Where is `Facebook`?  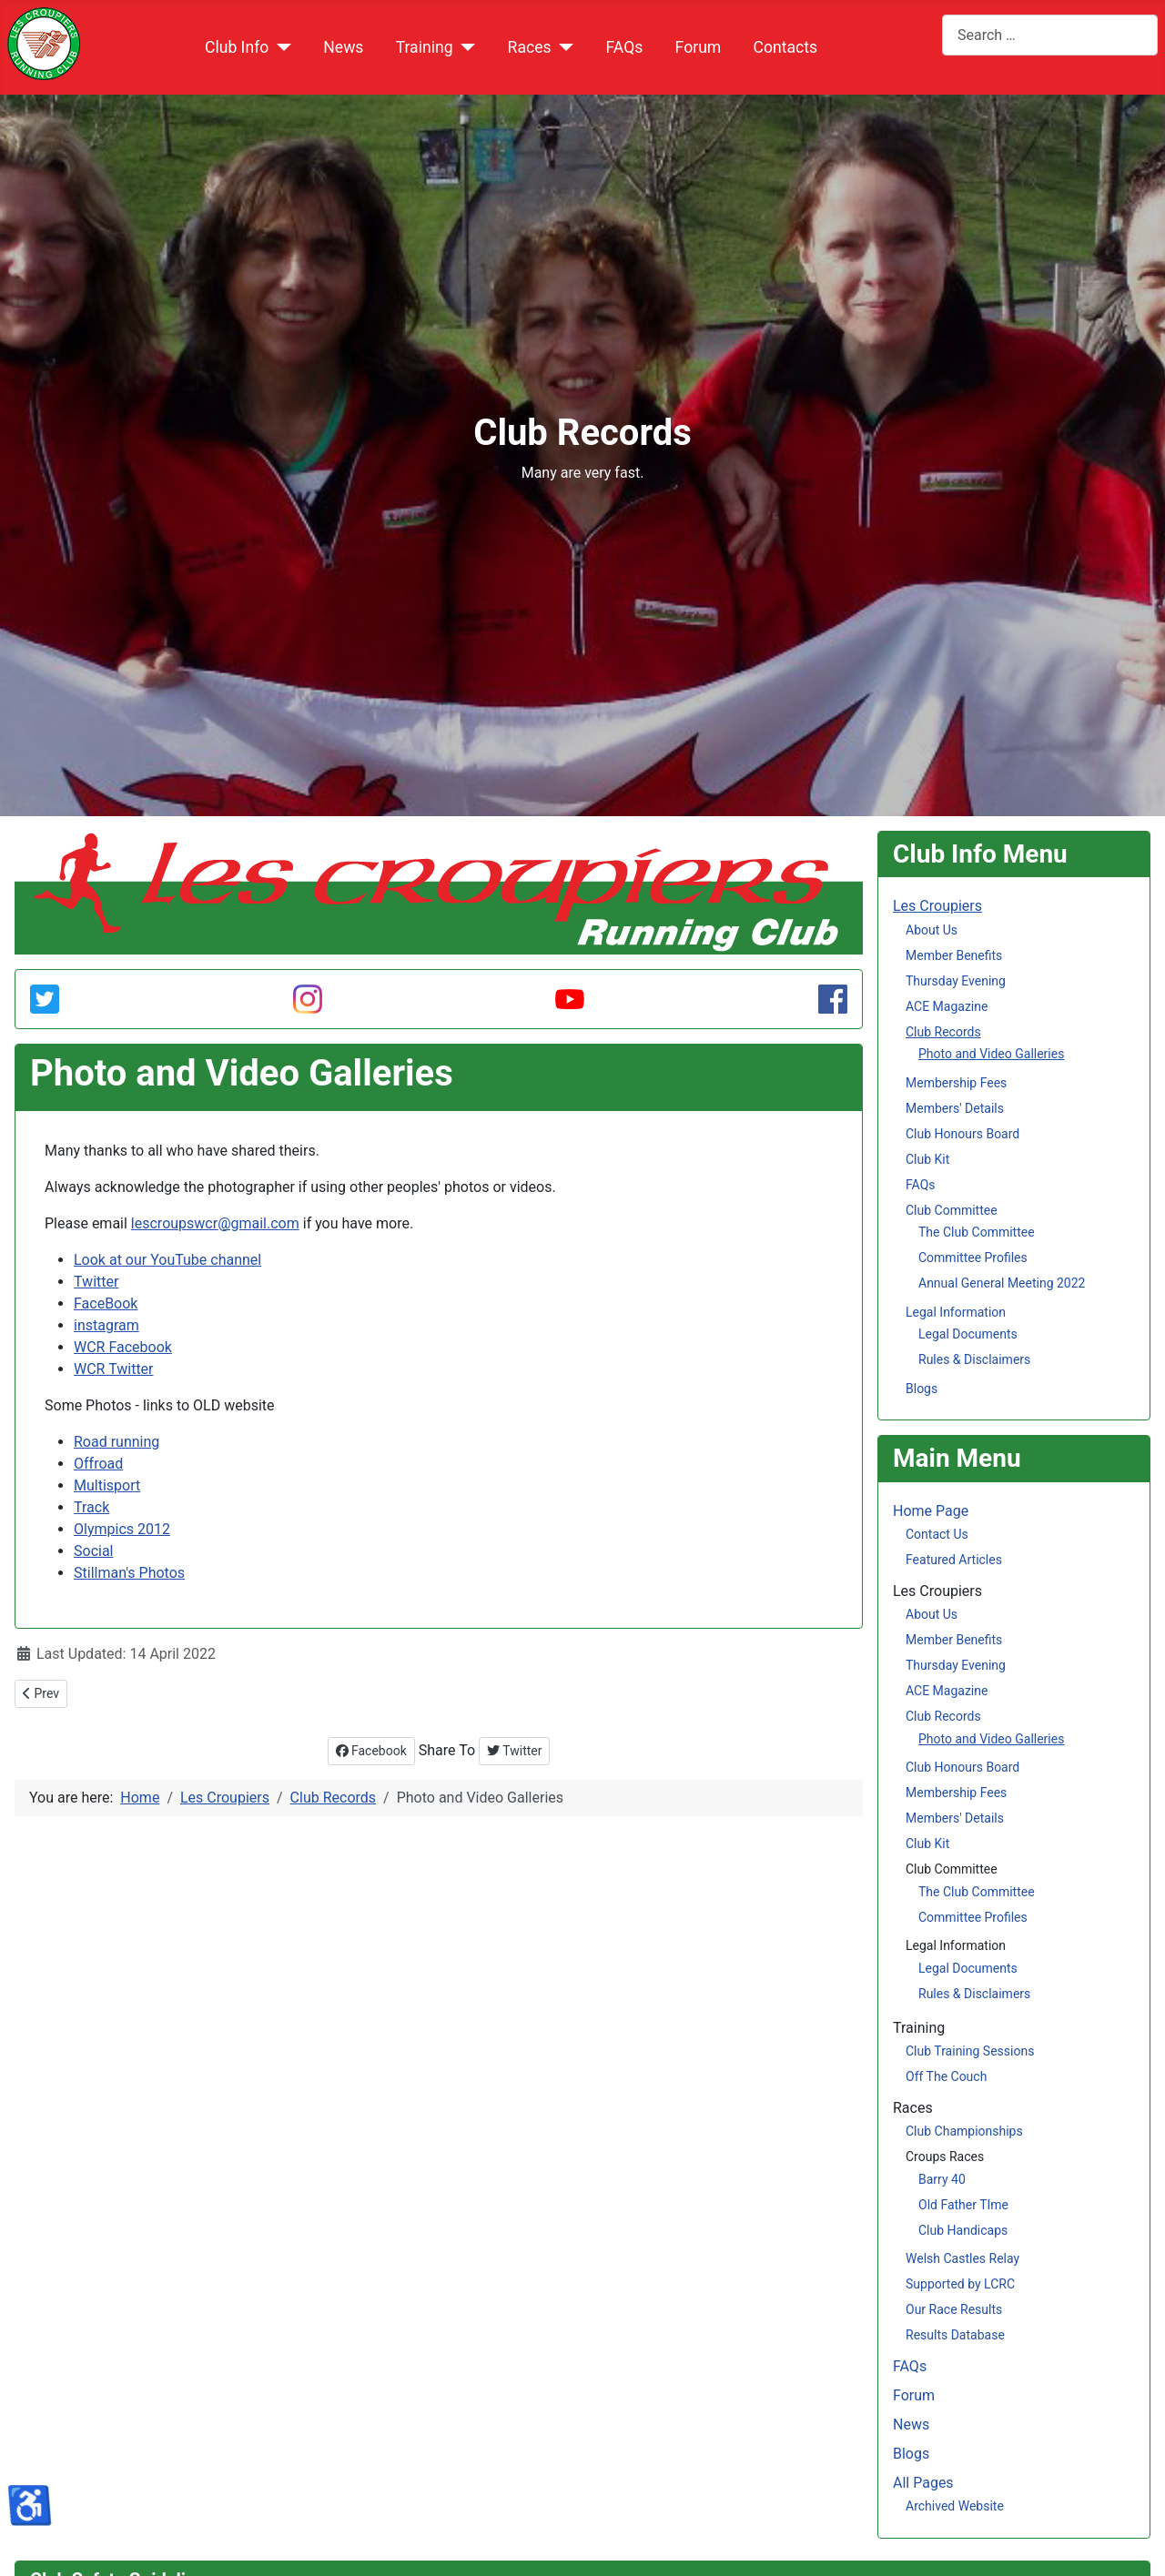
Facebook is located at coordinates (371, 1750).